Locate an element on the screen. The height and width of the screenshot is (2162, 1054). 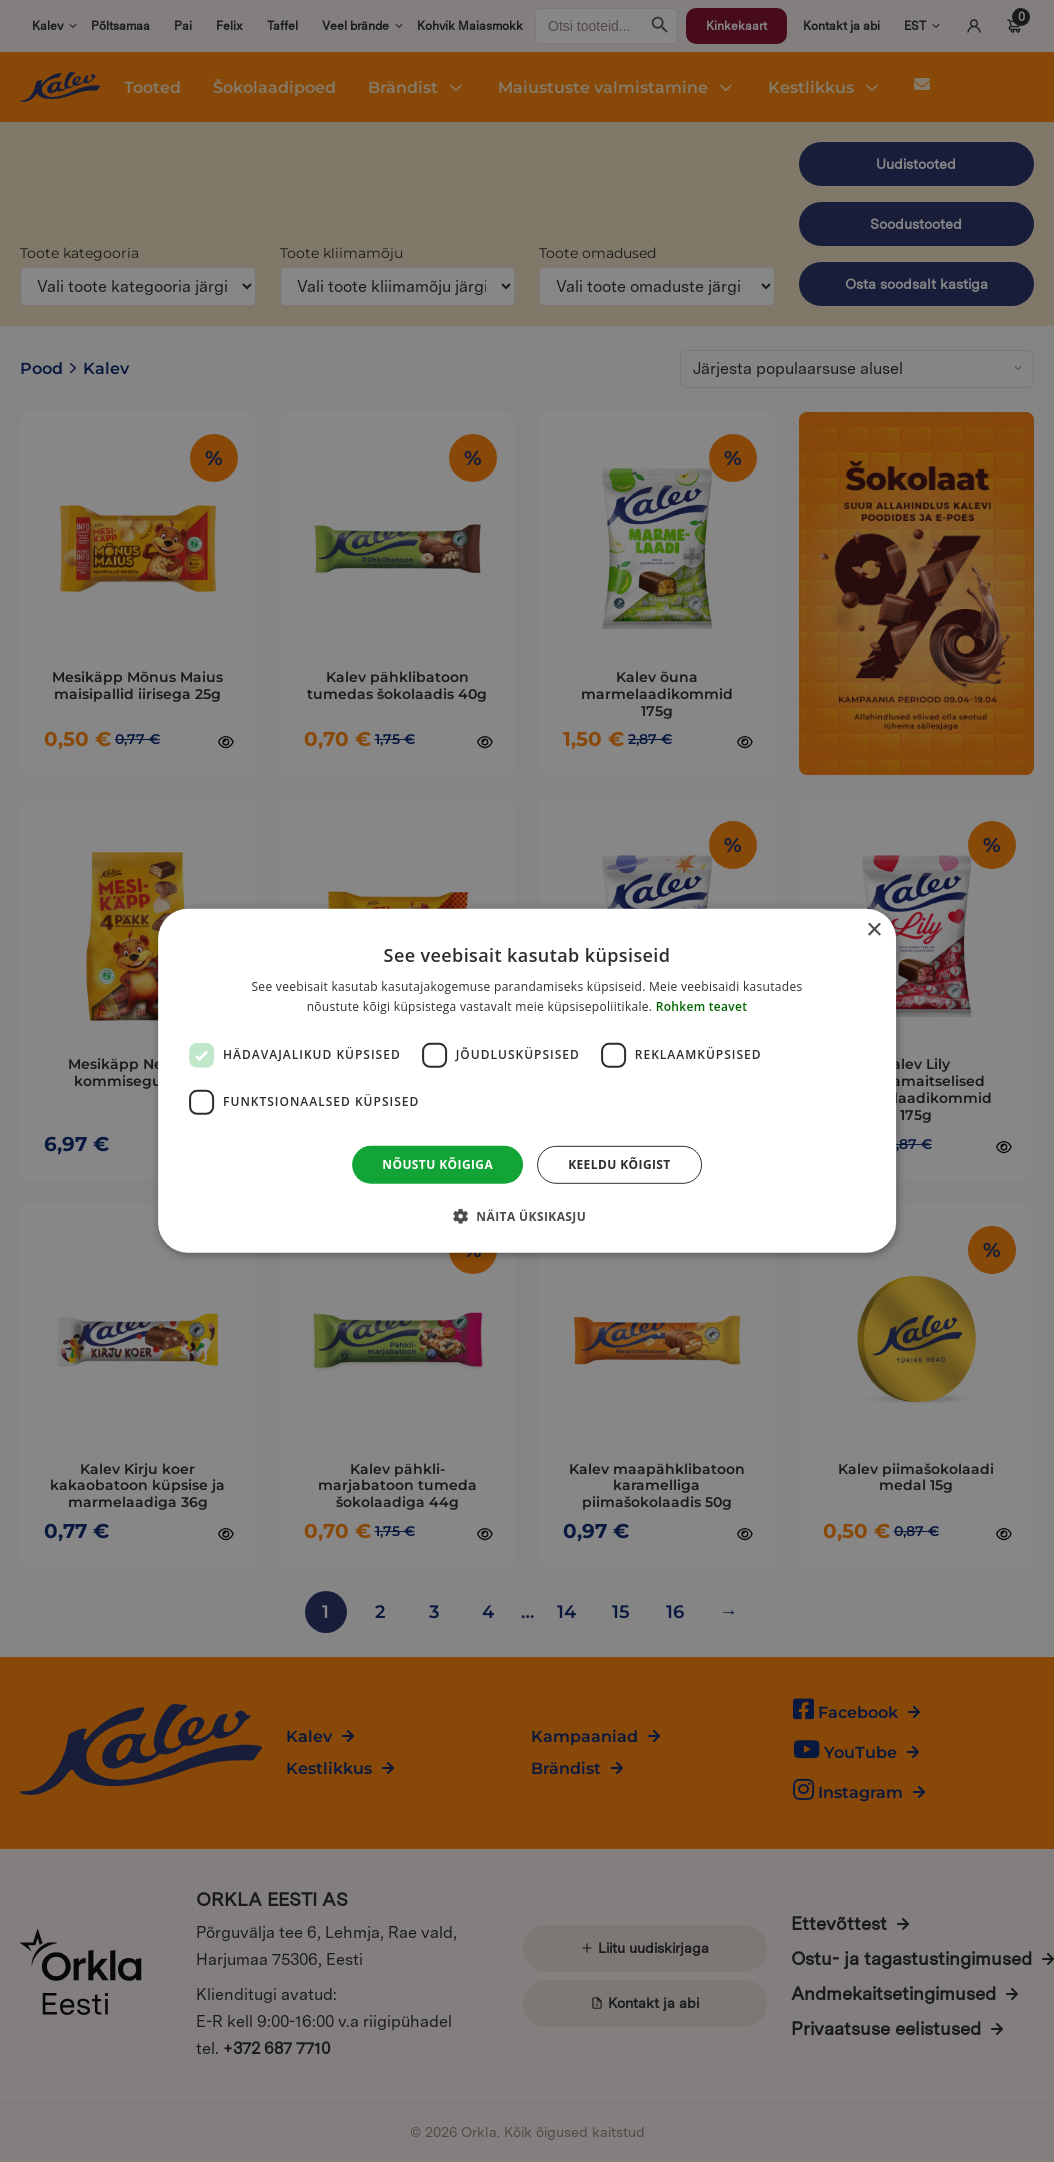
Nõustu kõigiga [button] is located at coordinates (437, 1164).